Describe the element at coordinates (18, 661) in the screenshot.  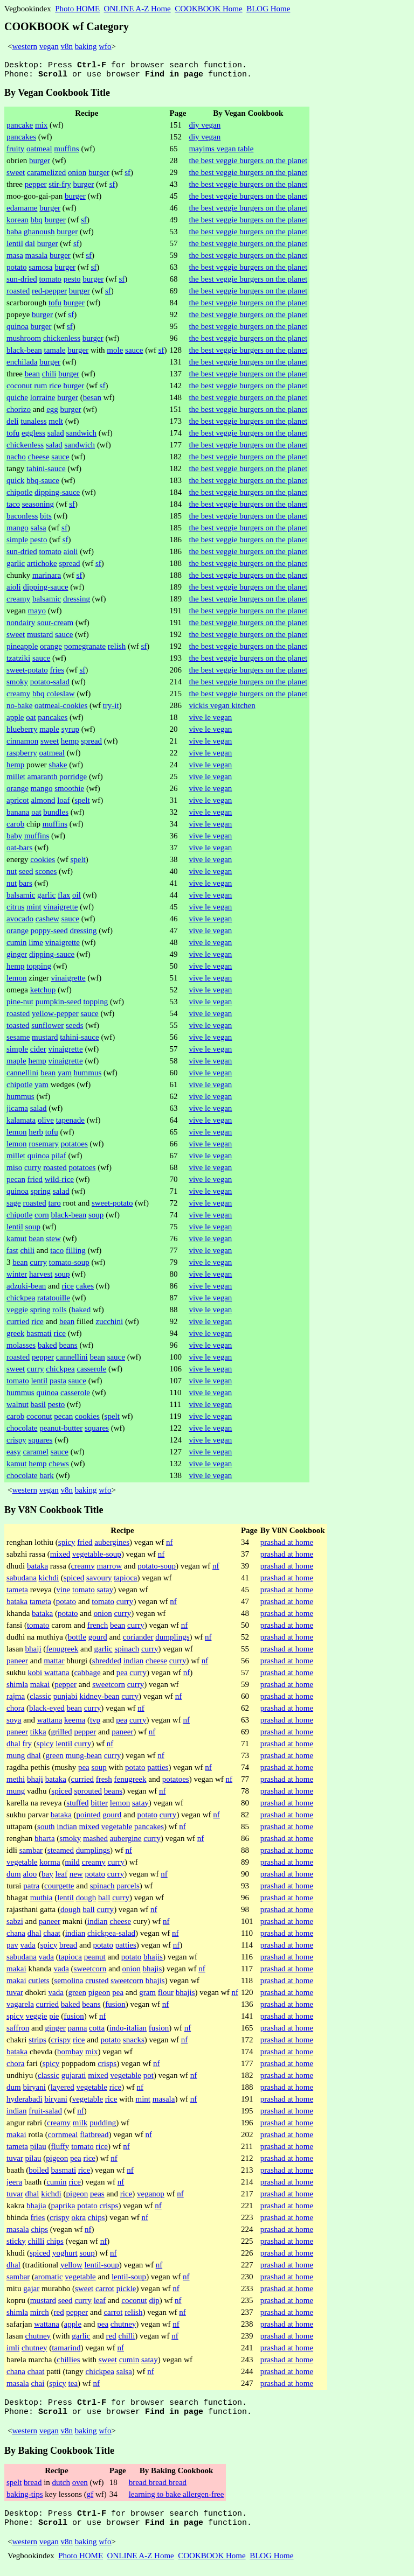
I see `tzatziki` at that location.